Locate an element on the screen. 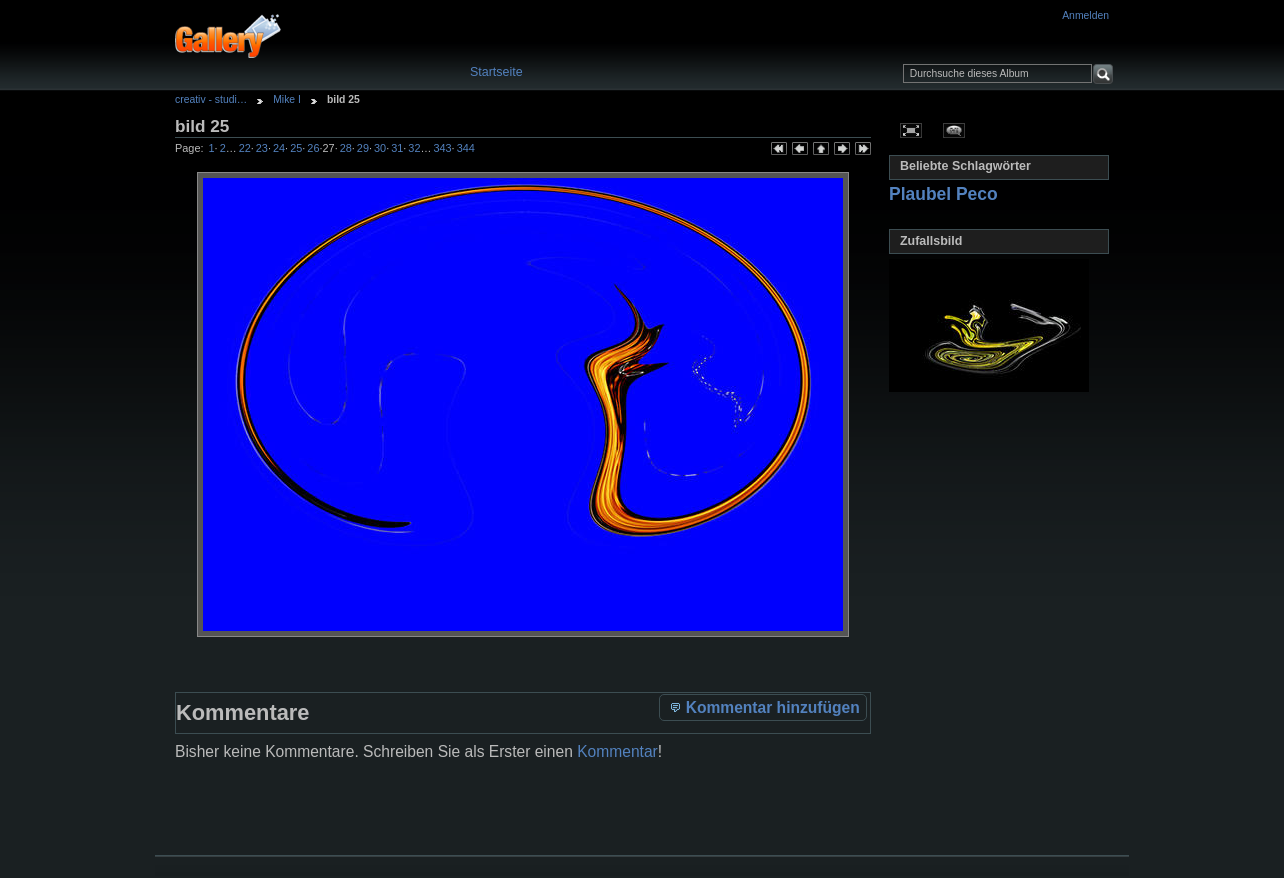 This screenshot has height=878, width=1284. Plaubel Peco is located at coordinates (943, 194).